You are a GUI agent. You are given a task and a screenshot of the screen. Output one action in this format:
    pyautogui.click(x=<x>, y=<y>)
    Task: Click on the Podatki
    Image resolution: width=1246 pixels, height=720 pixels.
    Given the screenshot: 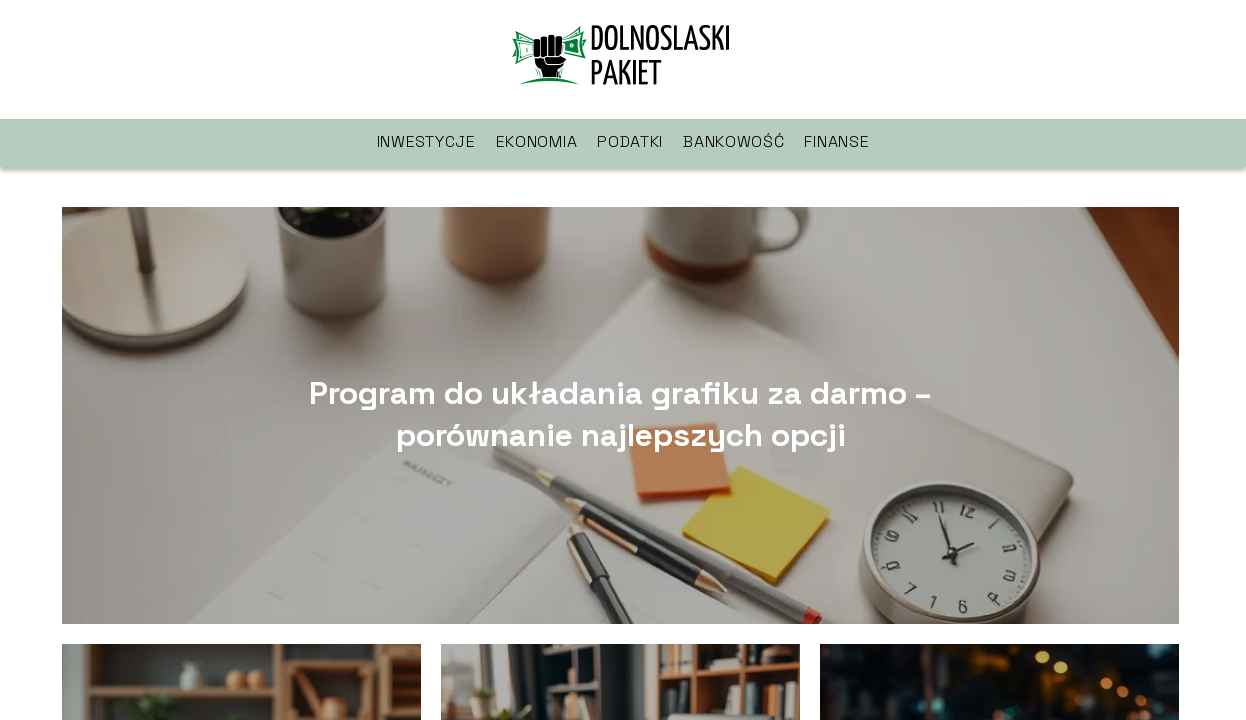 What is the action you would take?
    pyautogui.click(x=630, y=141)
    